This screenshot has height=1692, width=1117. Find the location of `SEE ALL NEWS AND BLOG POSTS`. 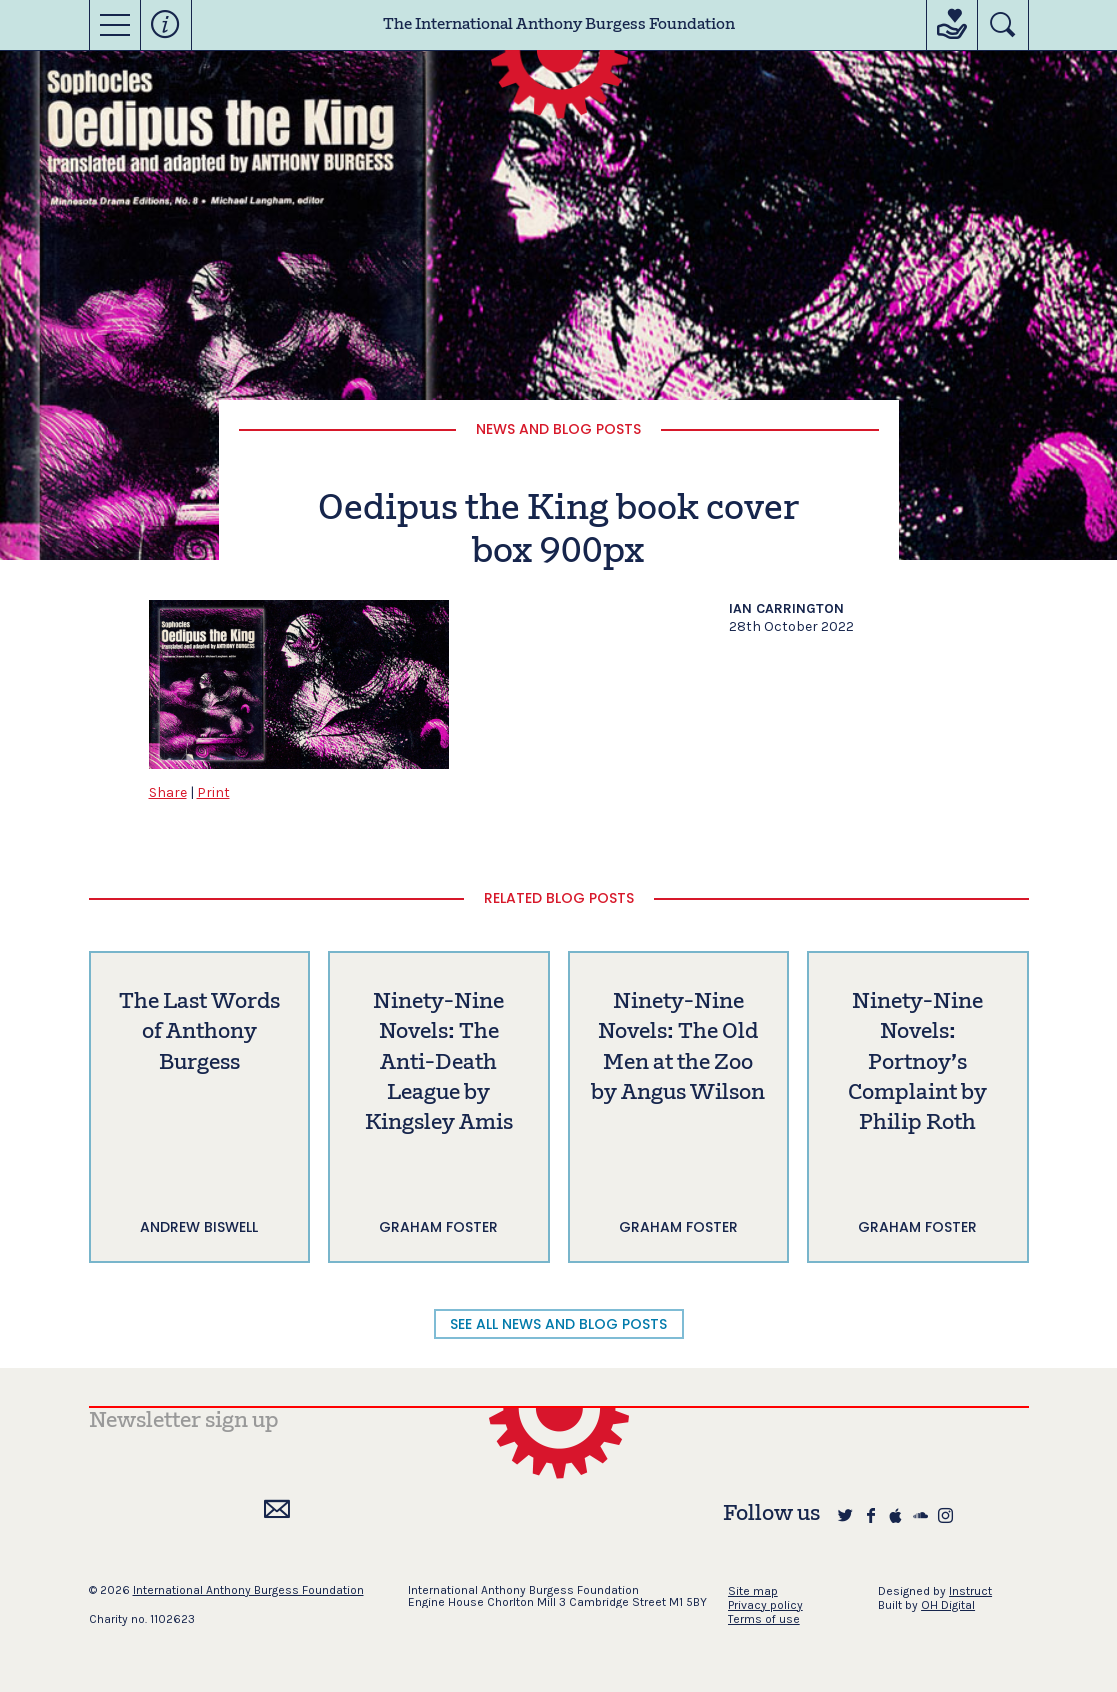

SEE ALL NEWS AND BLOG POSTS is located at coordinates (558, 1324).